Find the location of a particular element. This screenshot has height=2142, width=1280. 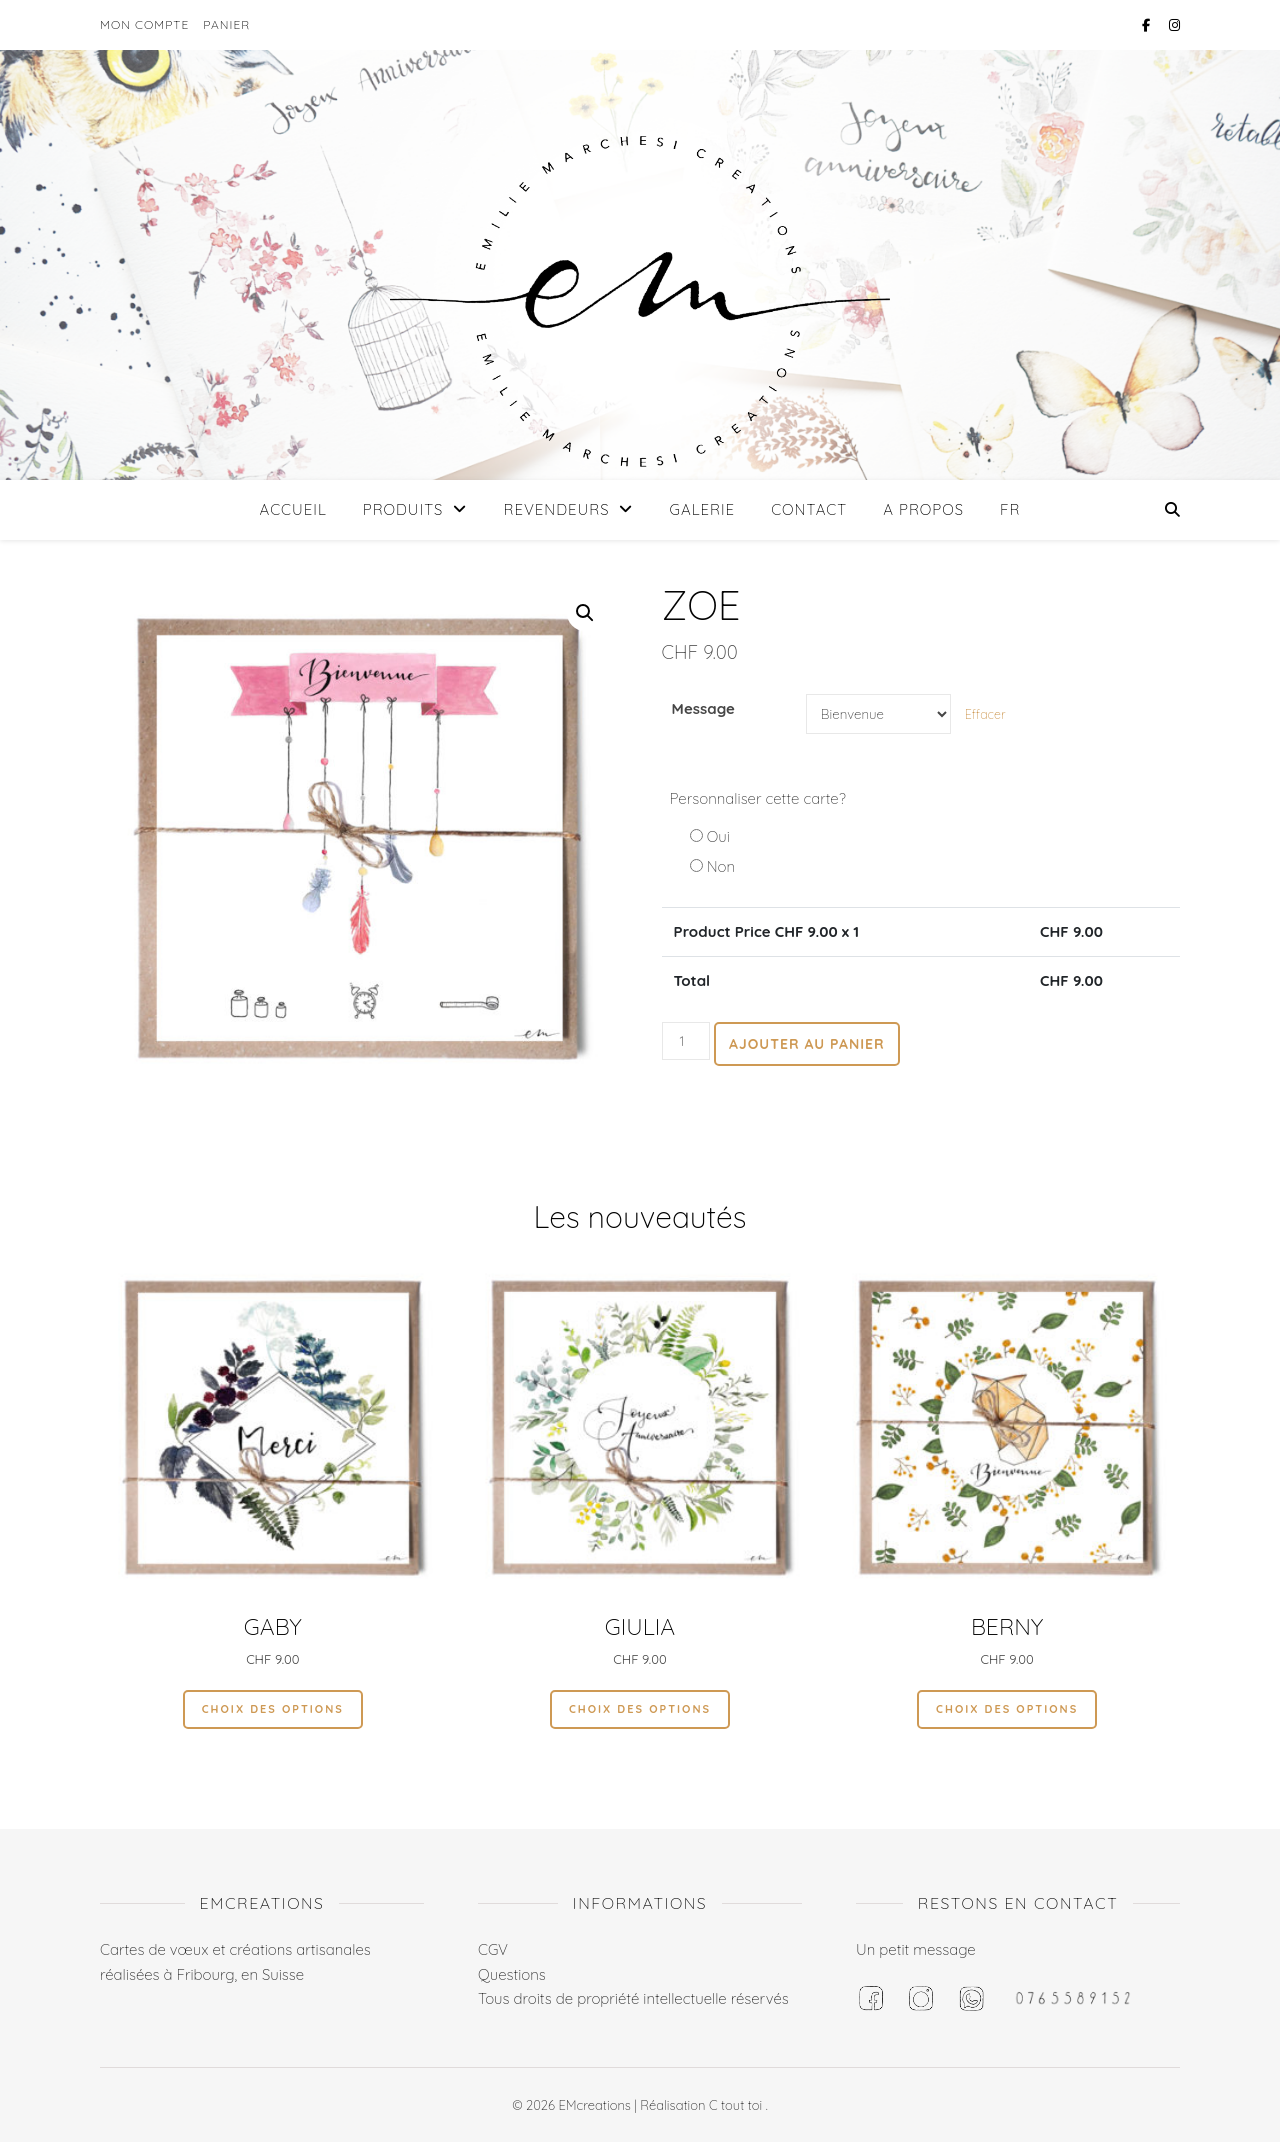

Choix des options [Sélectionner les options pour “Berny”] is located at coordinates (1007, 1709).